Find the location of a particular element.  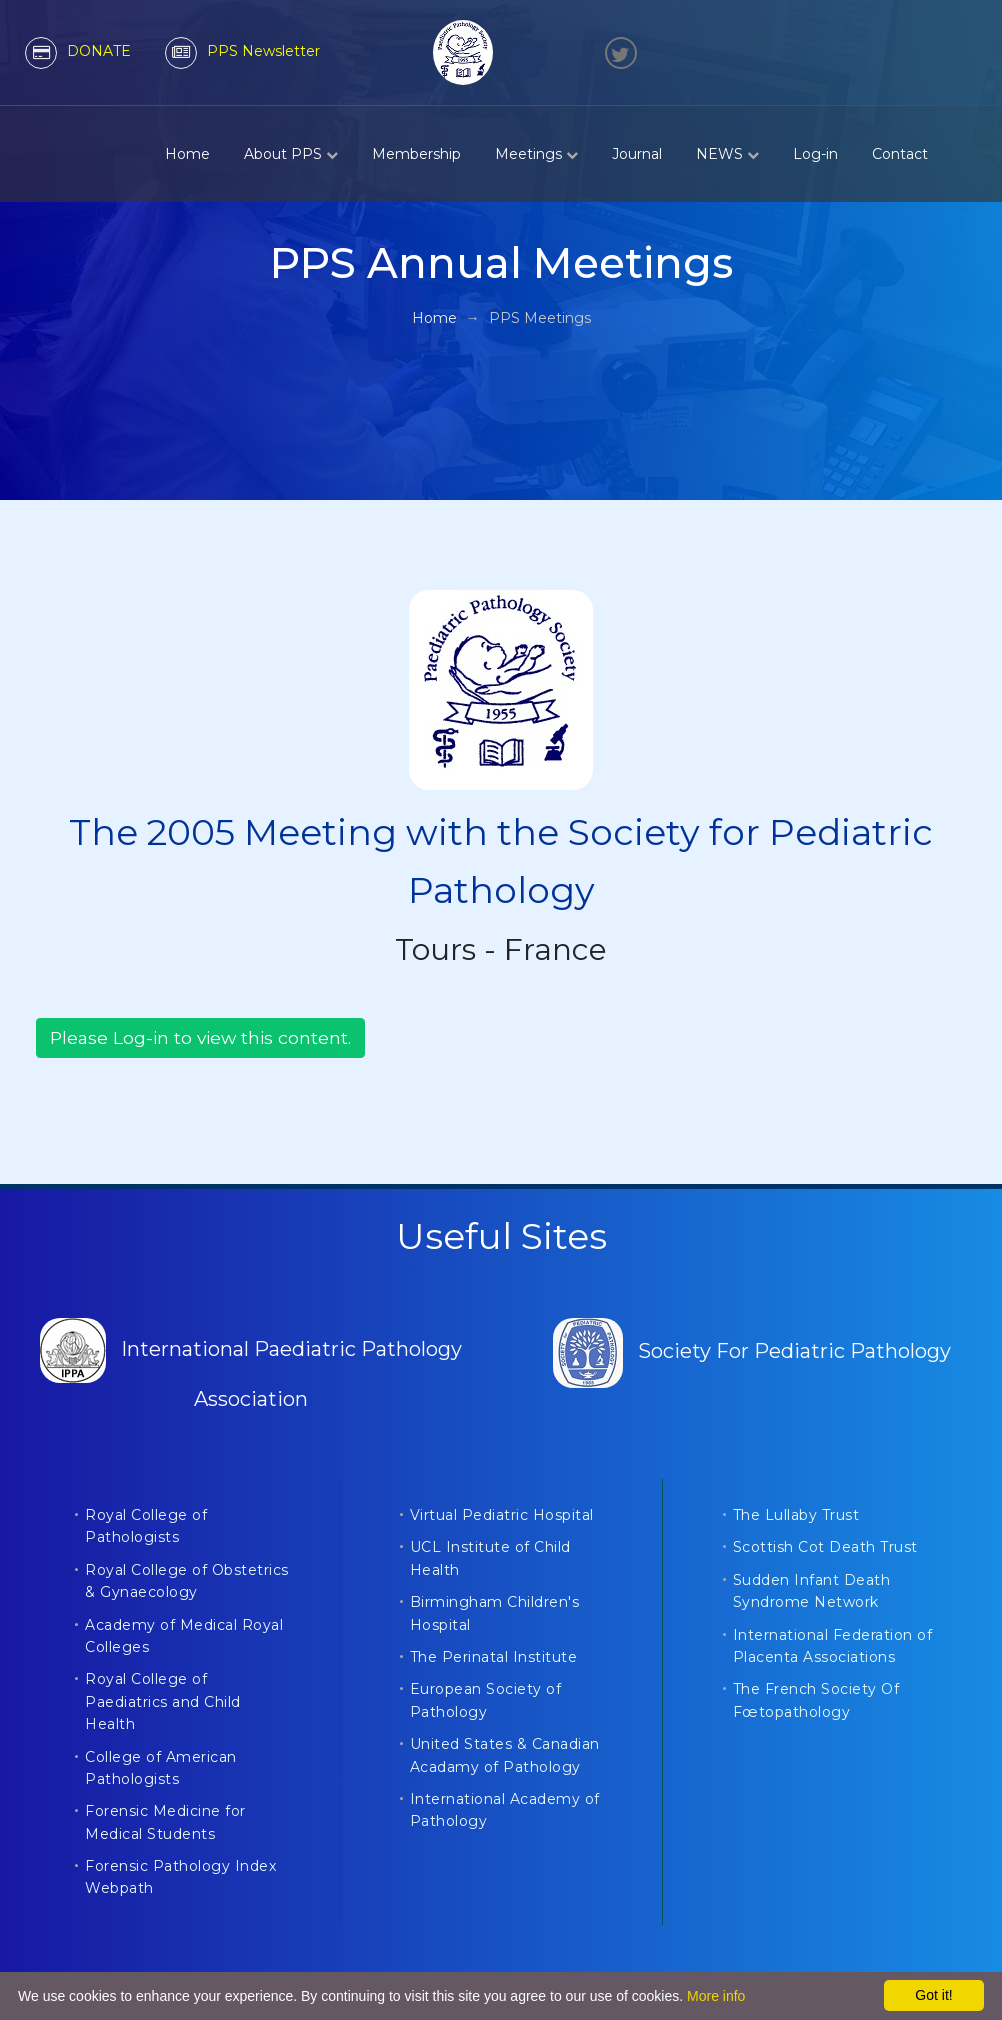

Home is located at coordinates (187, 154).